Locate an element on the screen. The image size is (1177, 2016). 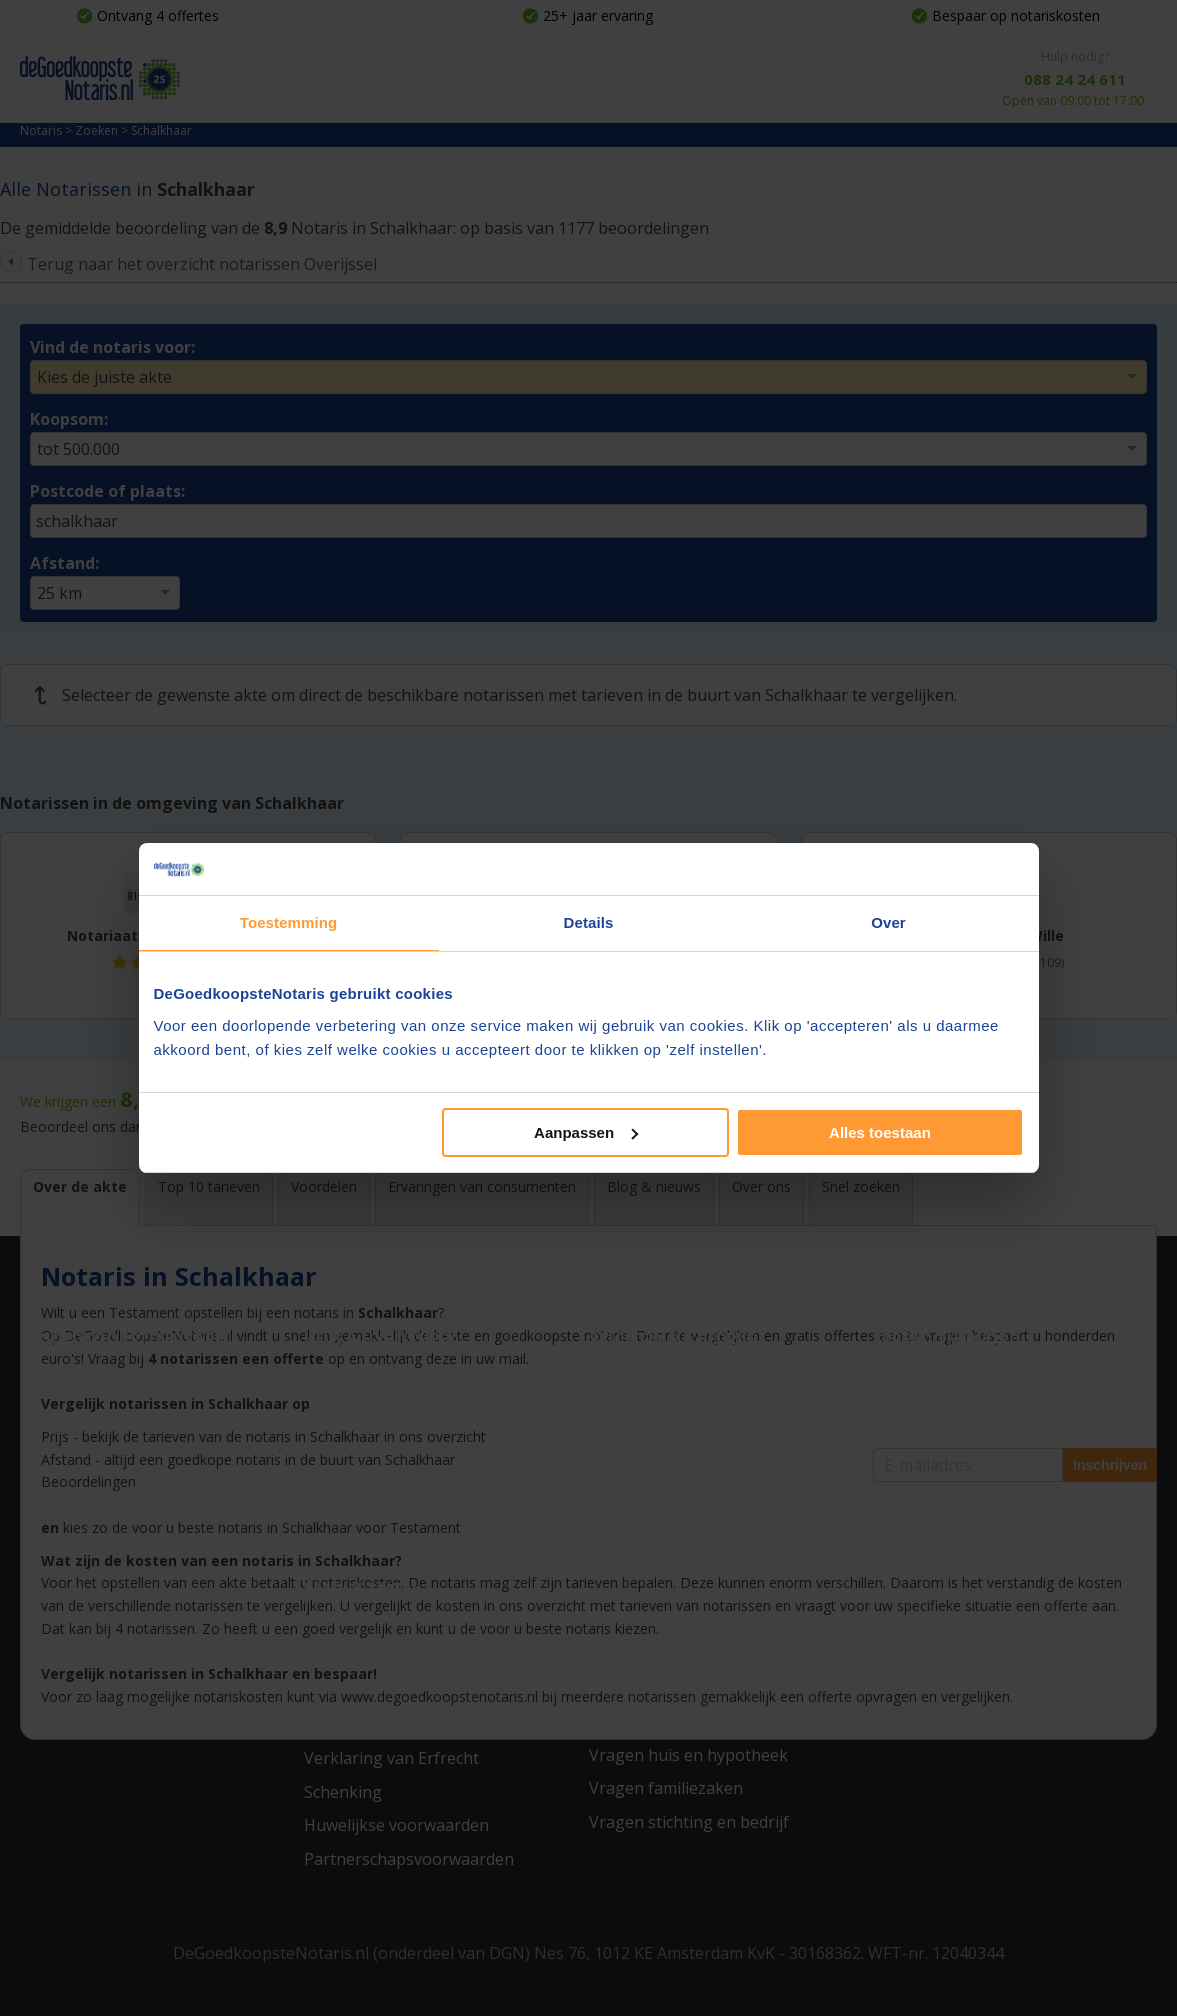
Over [tab] is located at coordinates (888, 922).